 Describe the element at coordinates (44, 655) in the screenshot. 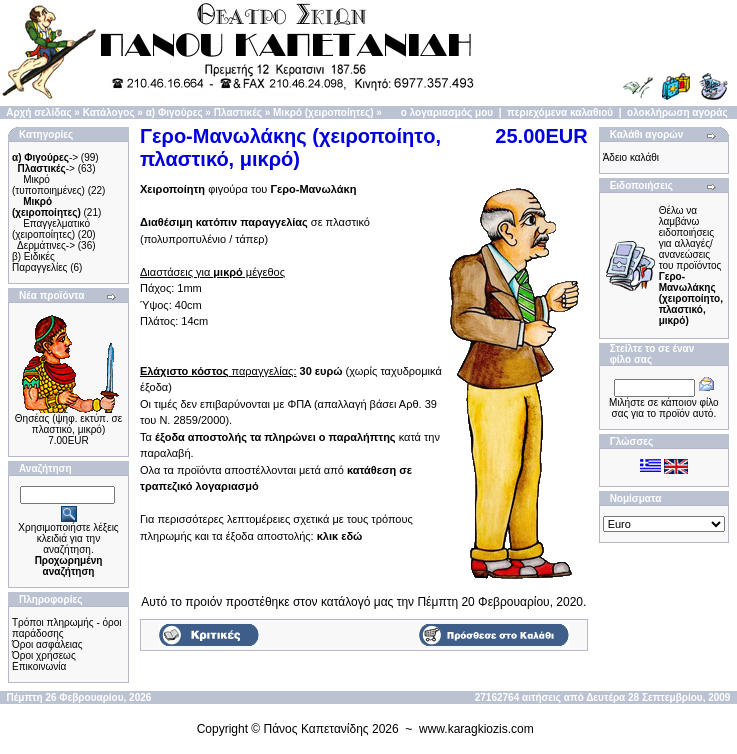

I see `Όροι χρήσεως` at that location.